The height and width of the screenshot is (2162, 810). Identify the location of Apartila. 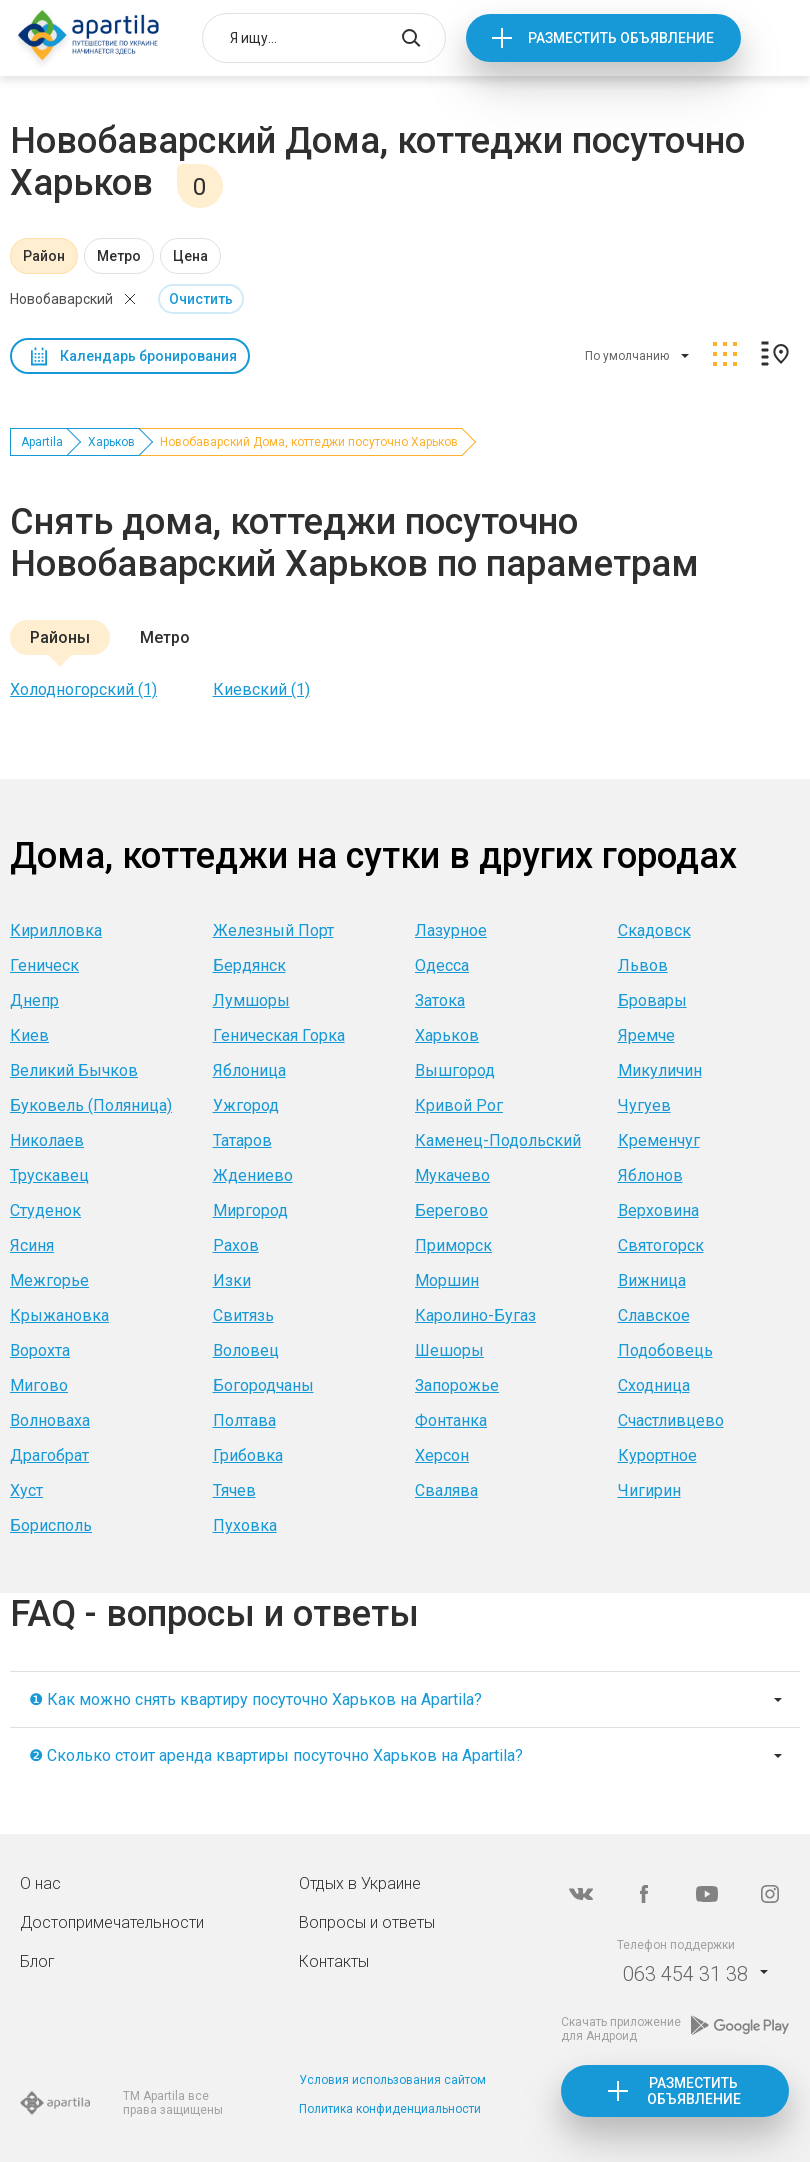
(42, 442).